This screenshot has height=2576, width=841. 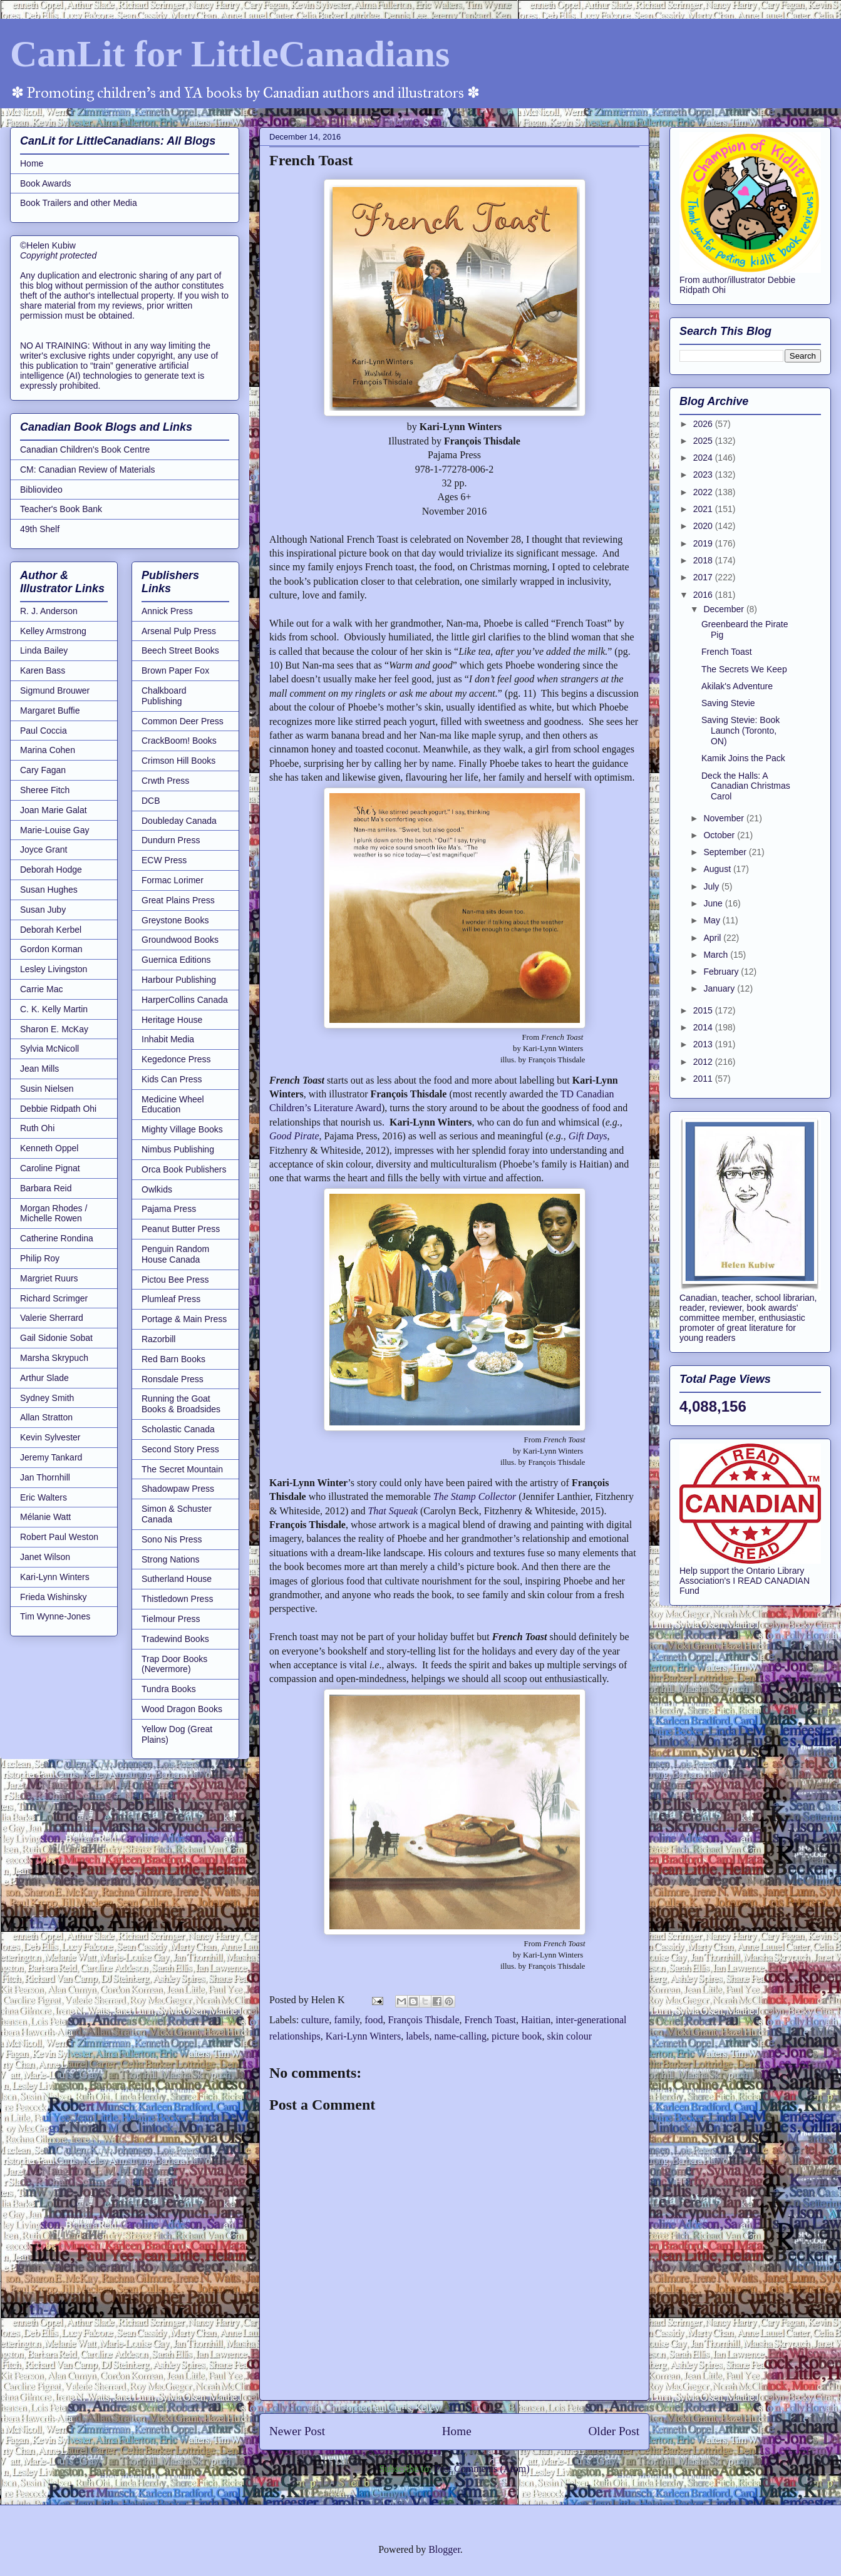 I want to click on Sheree Fitch, so click(x=45, y=790).